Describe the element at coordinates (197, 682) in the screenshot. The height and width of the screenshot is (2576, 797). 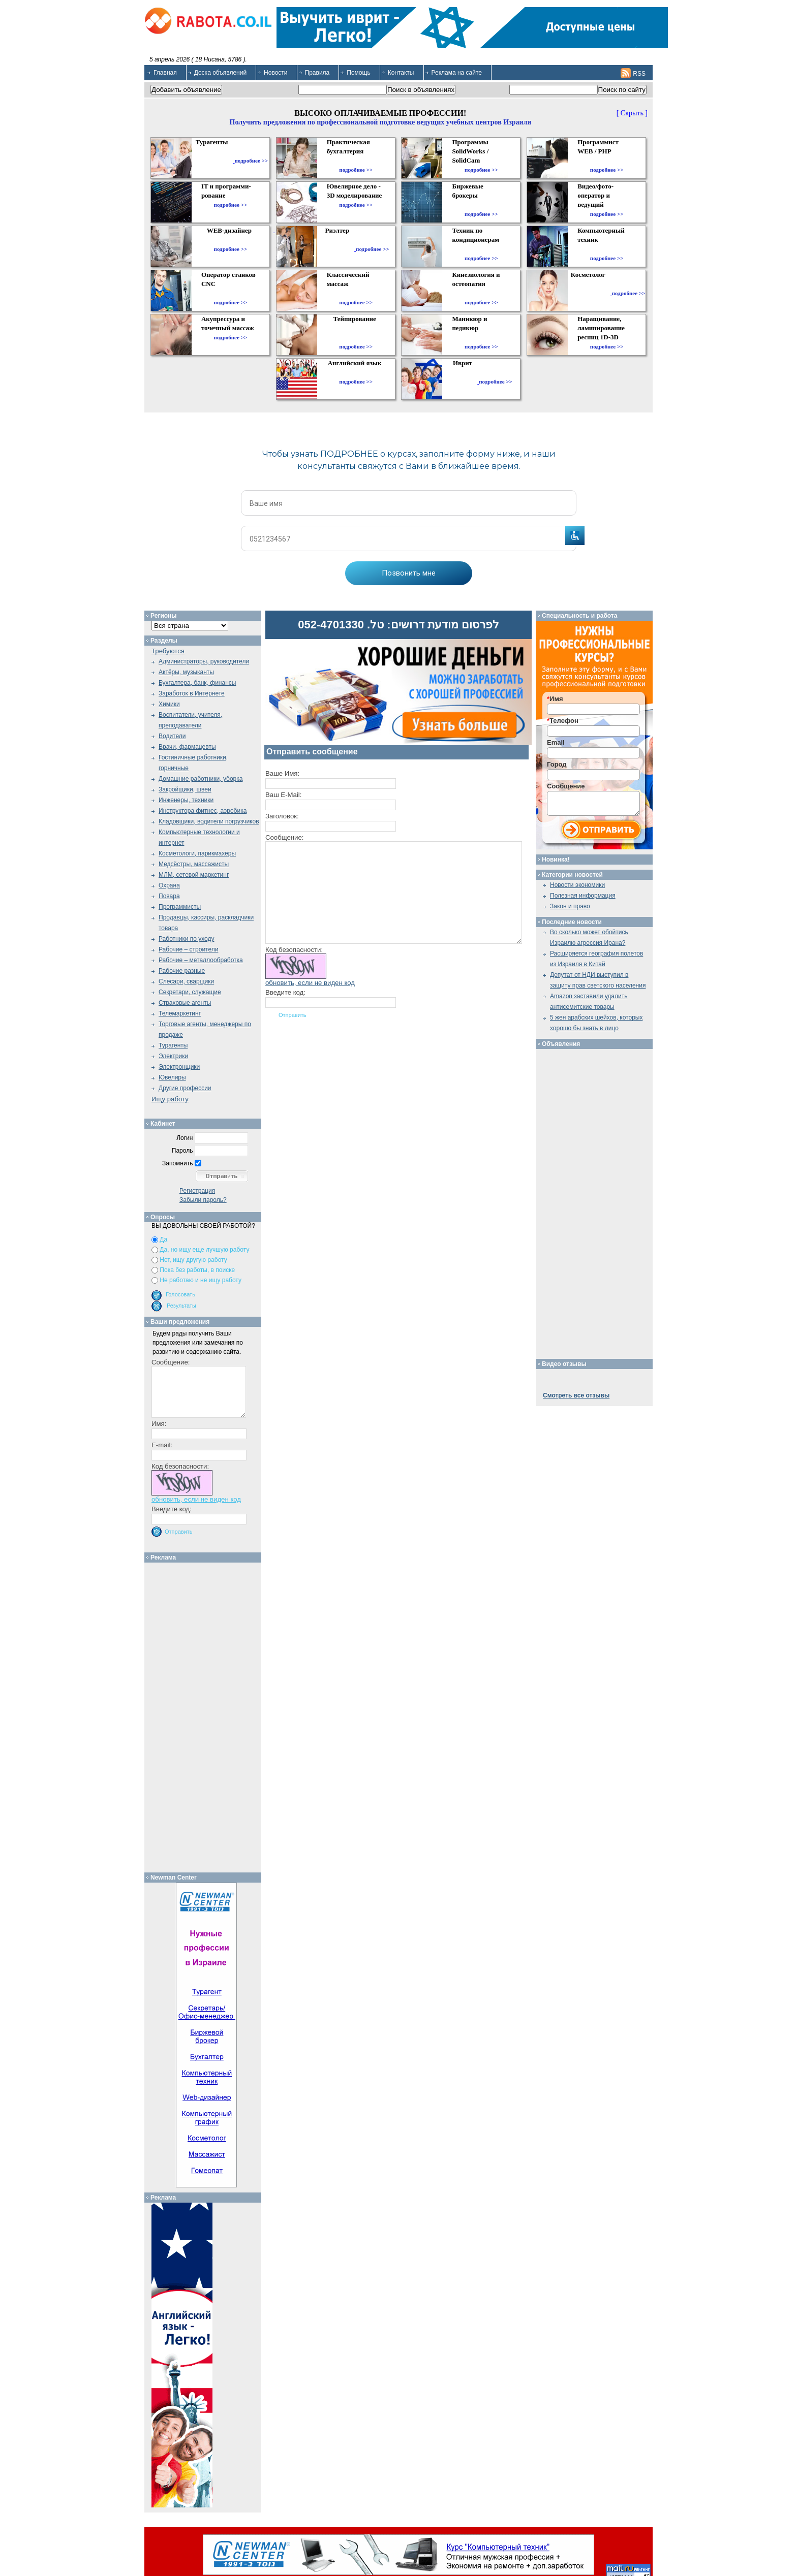
I see `Бухгалтера, банк, финансы` at that location.